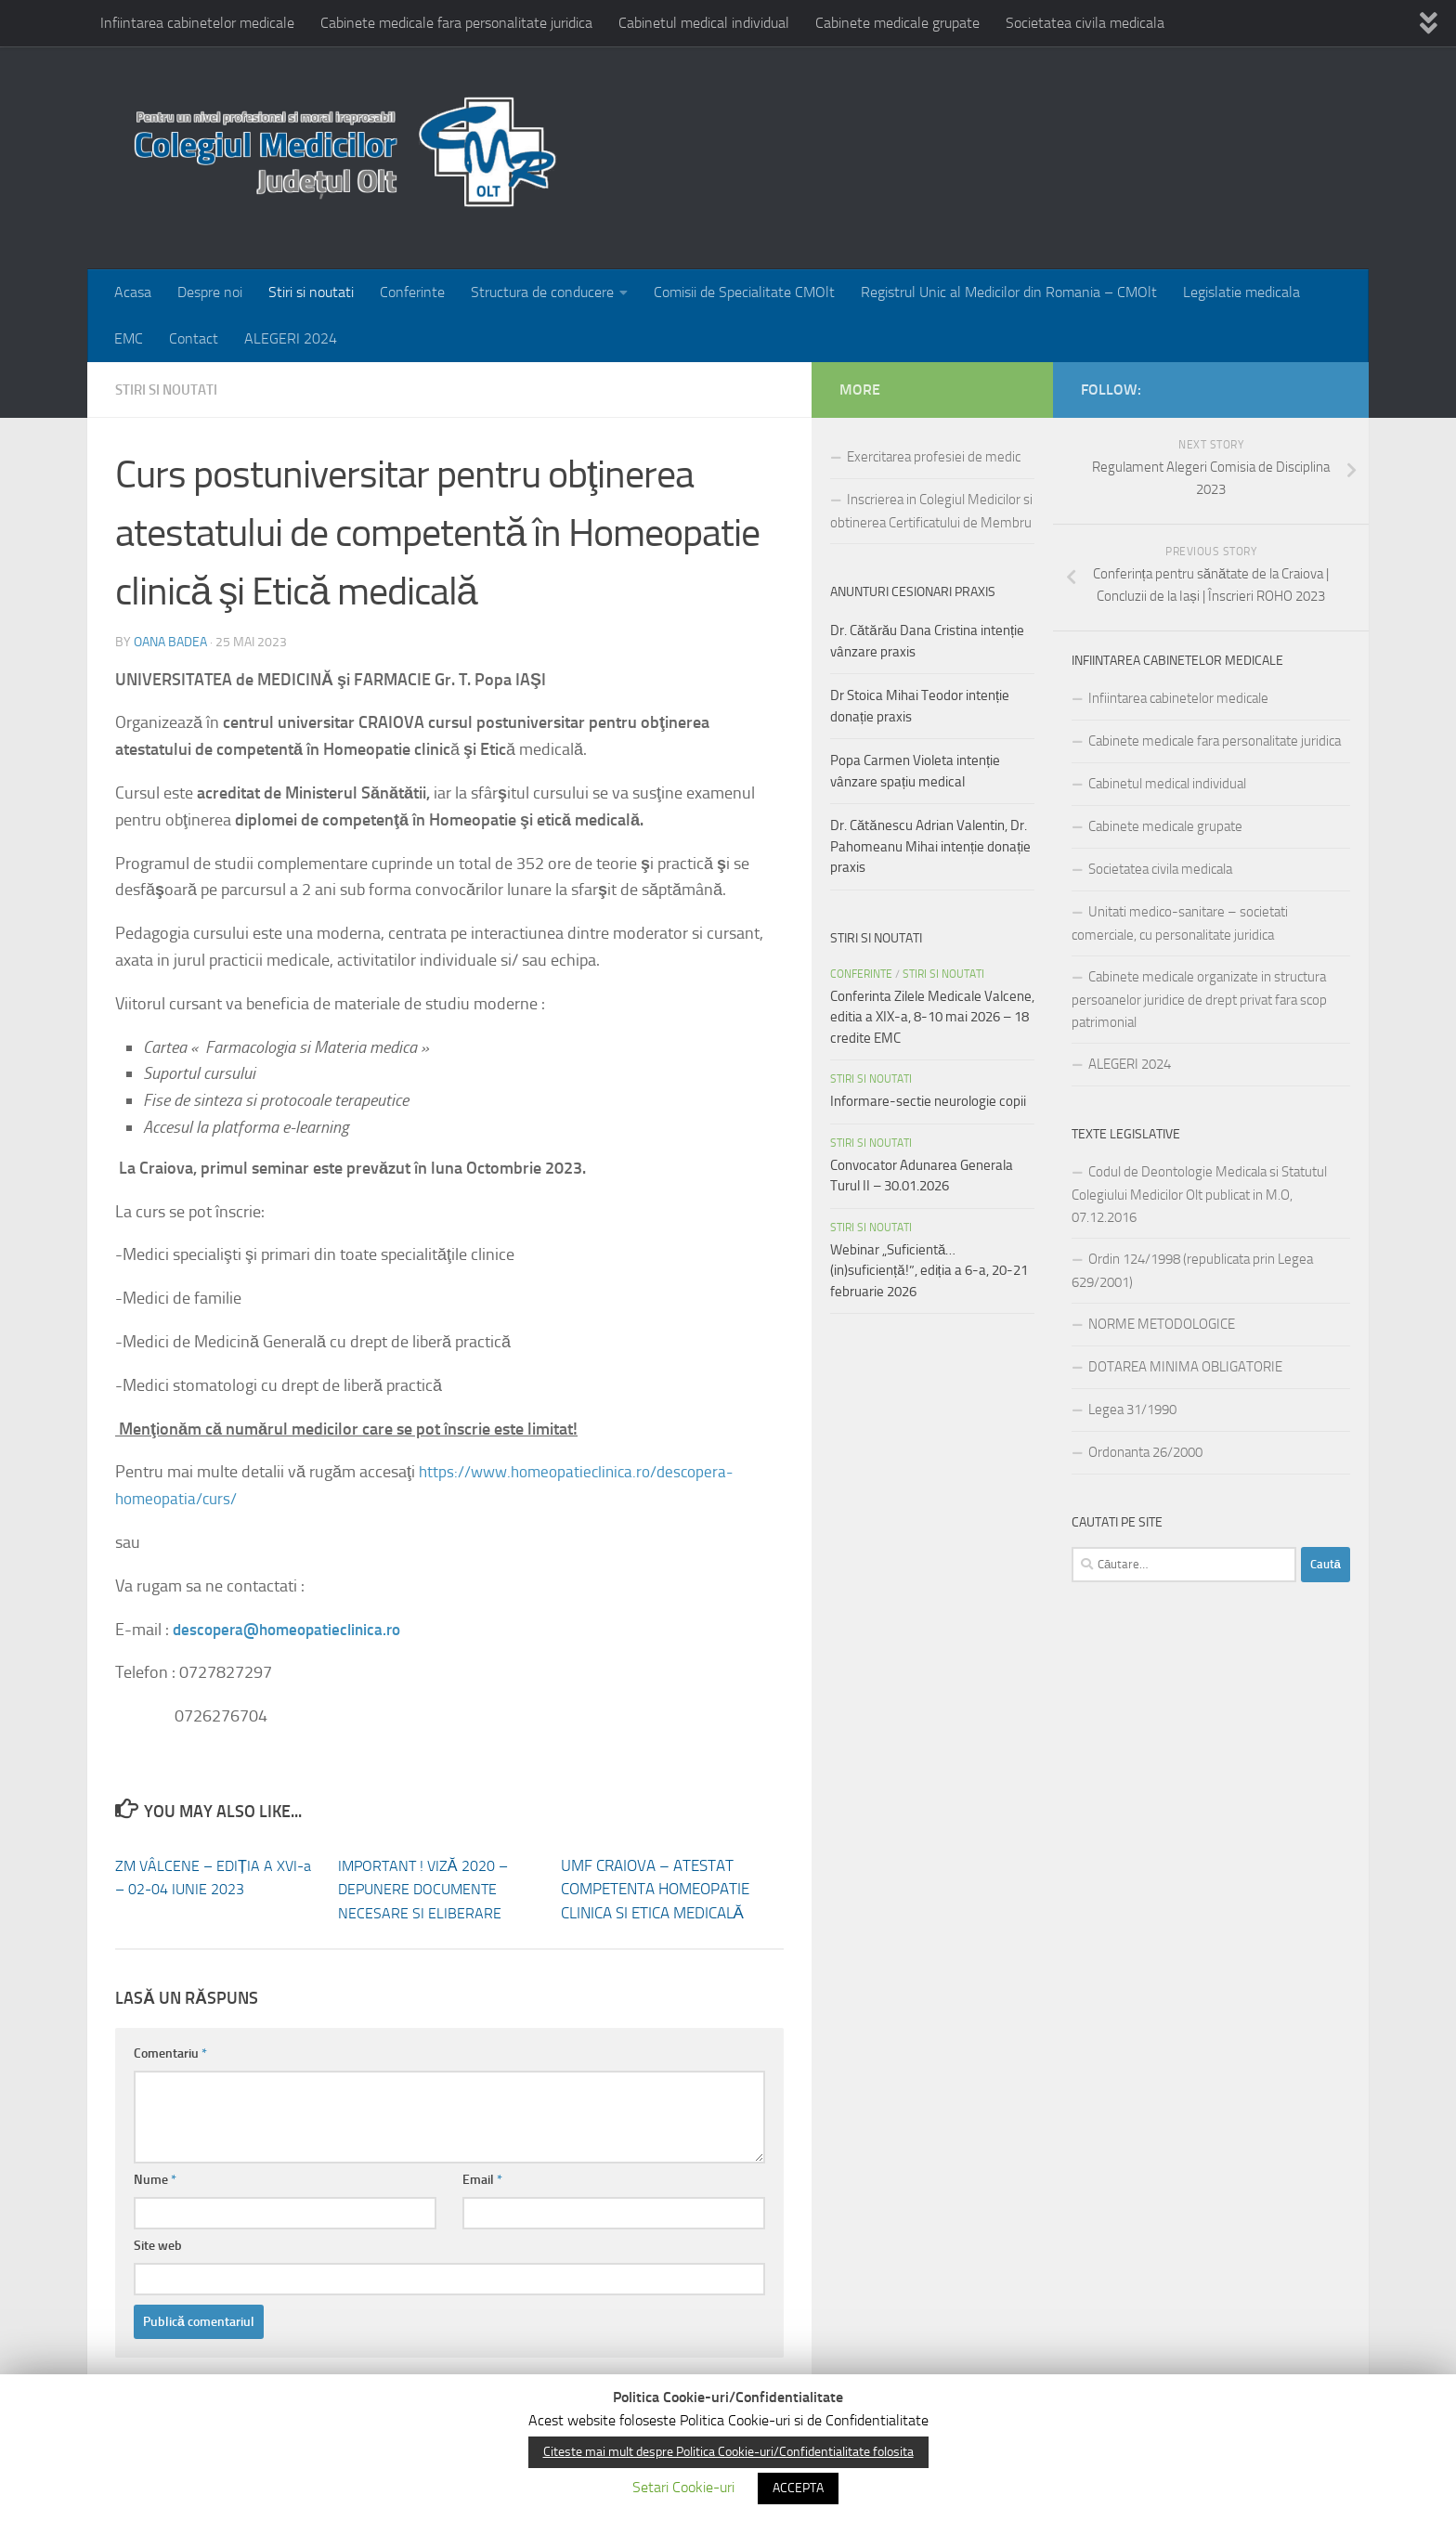  What do you see at coordinates (427, 1888) in the screenshot?
I see `IMPORTANT ! VIZĂ 2020 – DEPUNERE DOCUMENTE NECESARE SI ELIBERARE` at bounding box center [427, 1888].